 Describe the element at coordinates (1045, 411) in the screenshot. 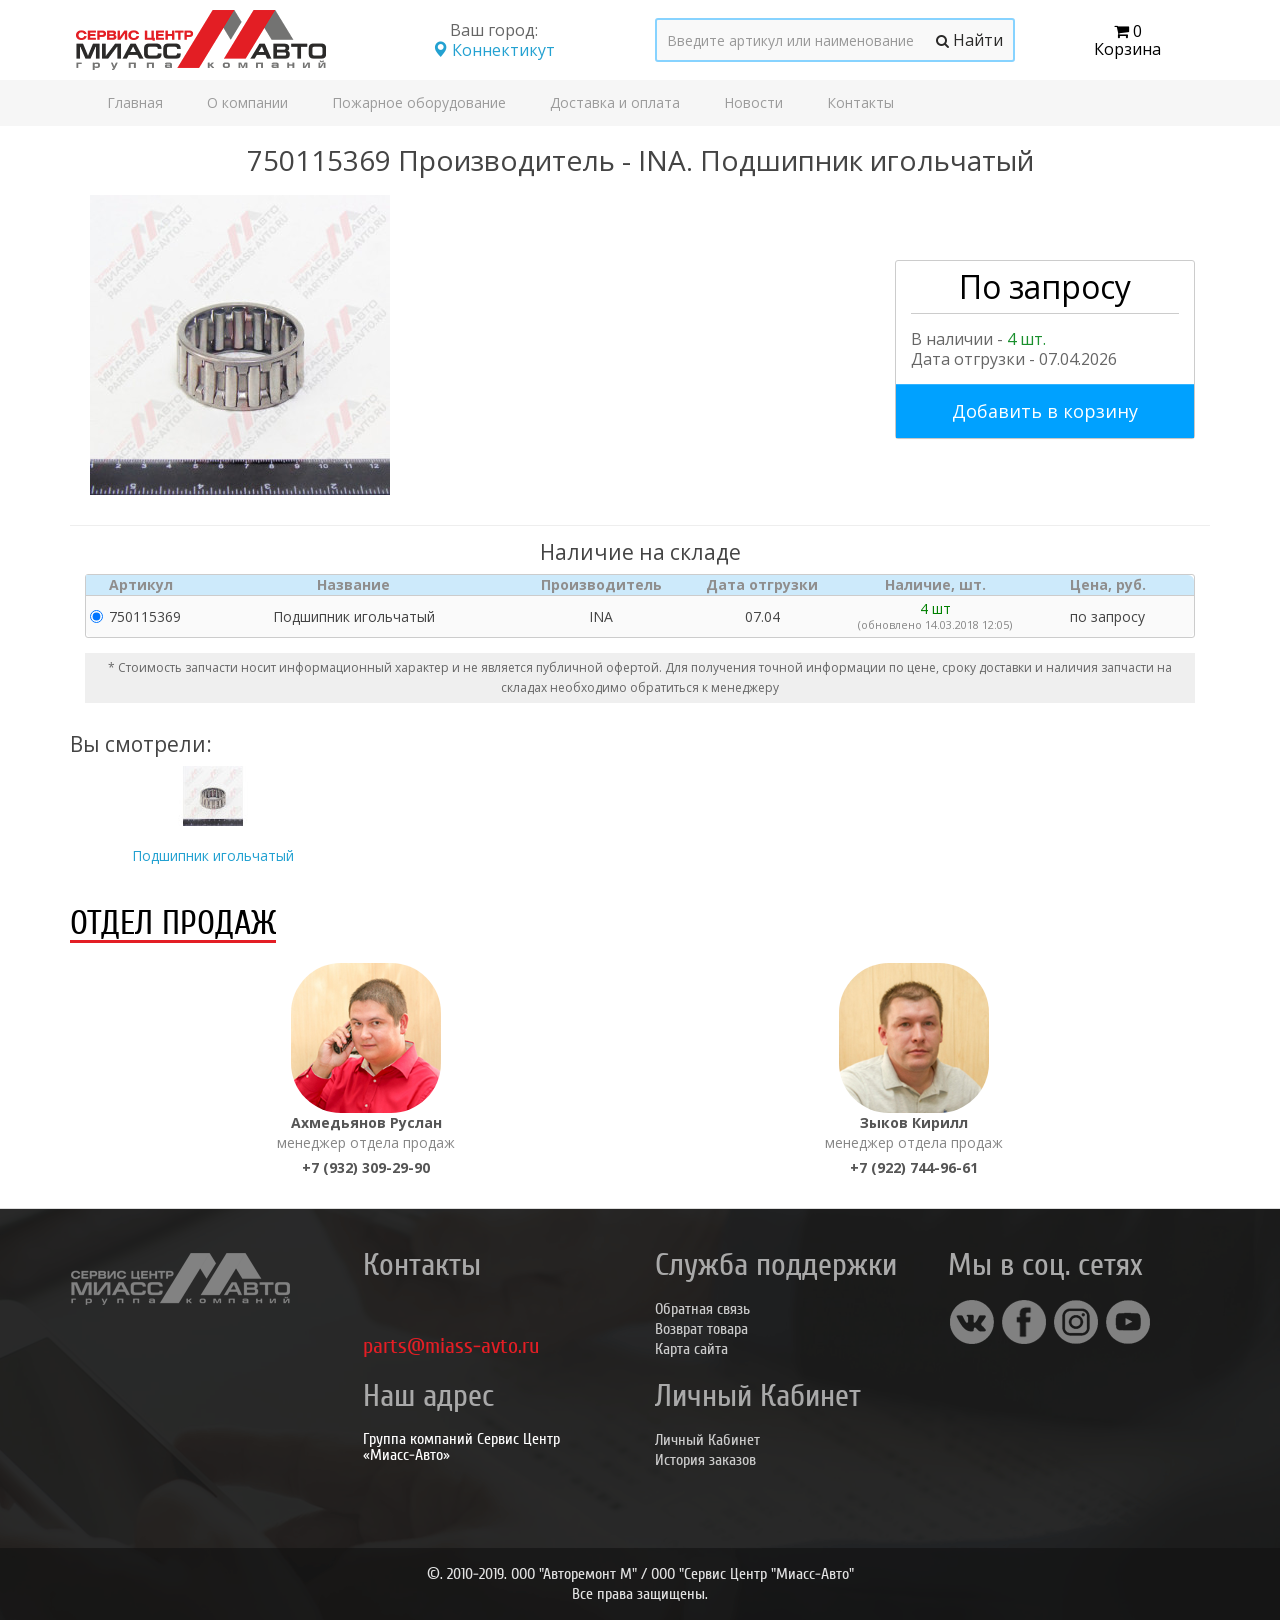

I see `Добавить в корзину` at that location.